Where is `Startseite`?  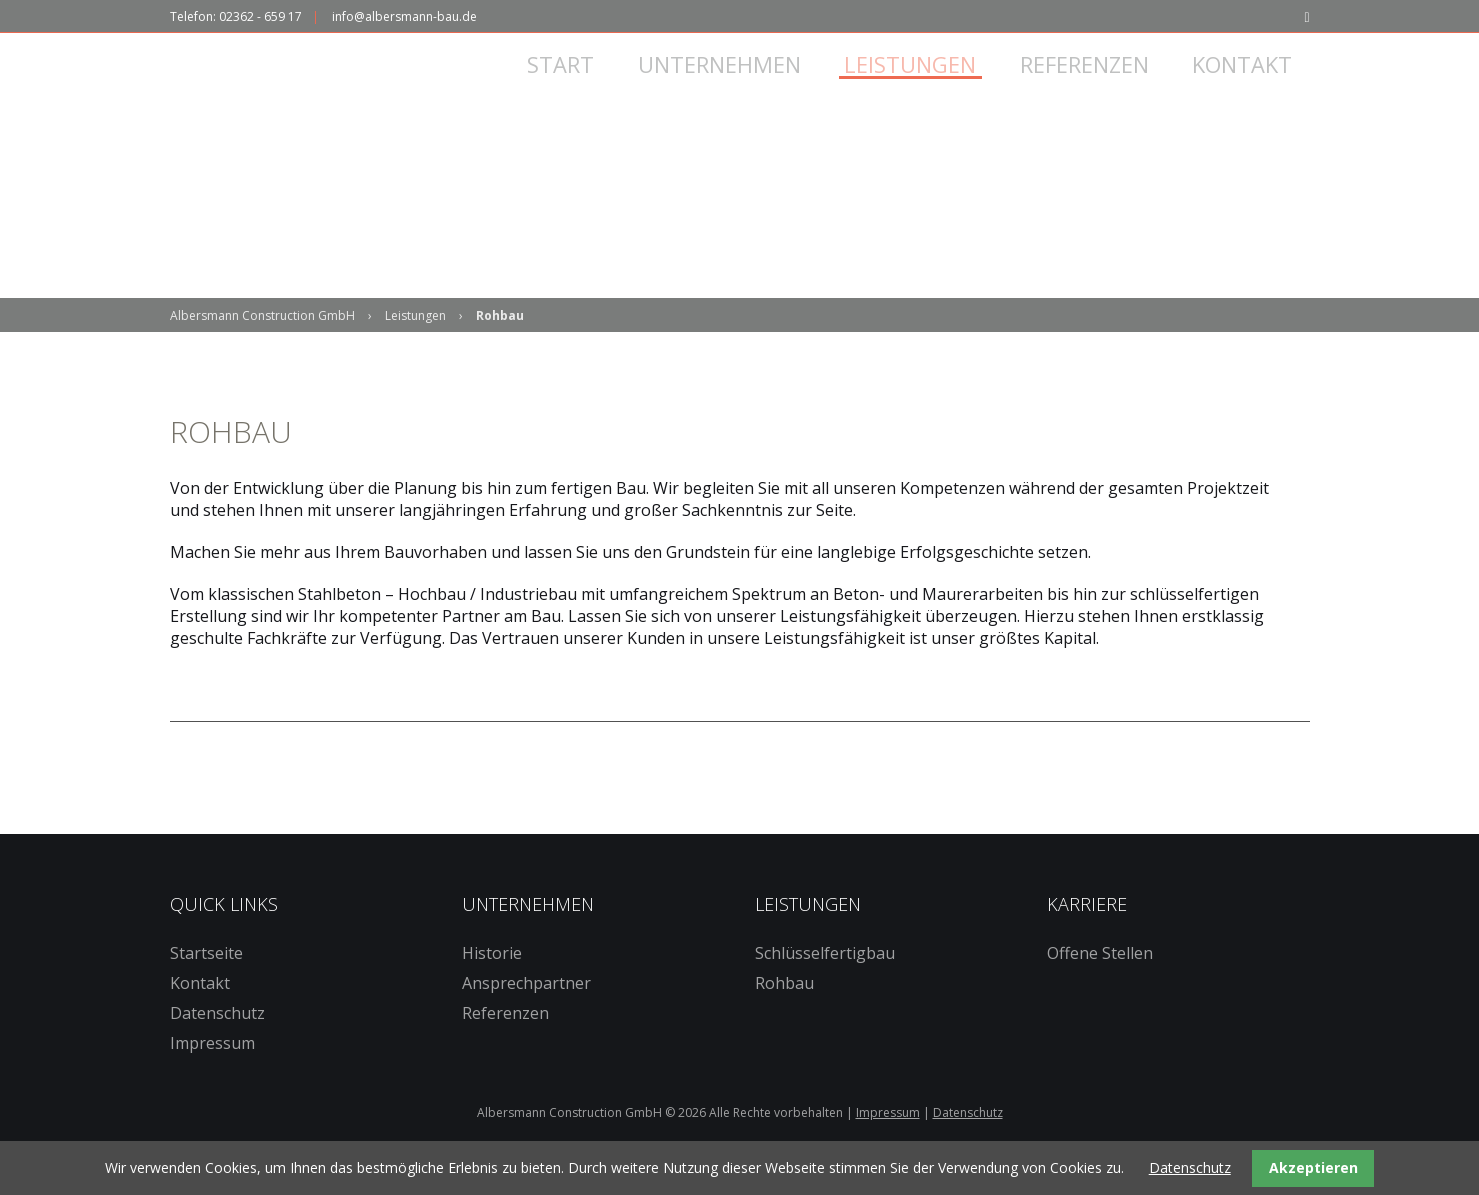 Startseite is located at coordinates (206, 981).